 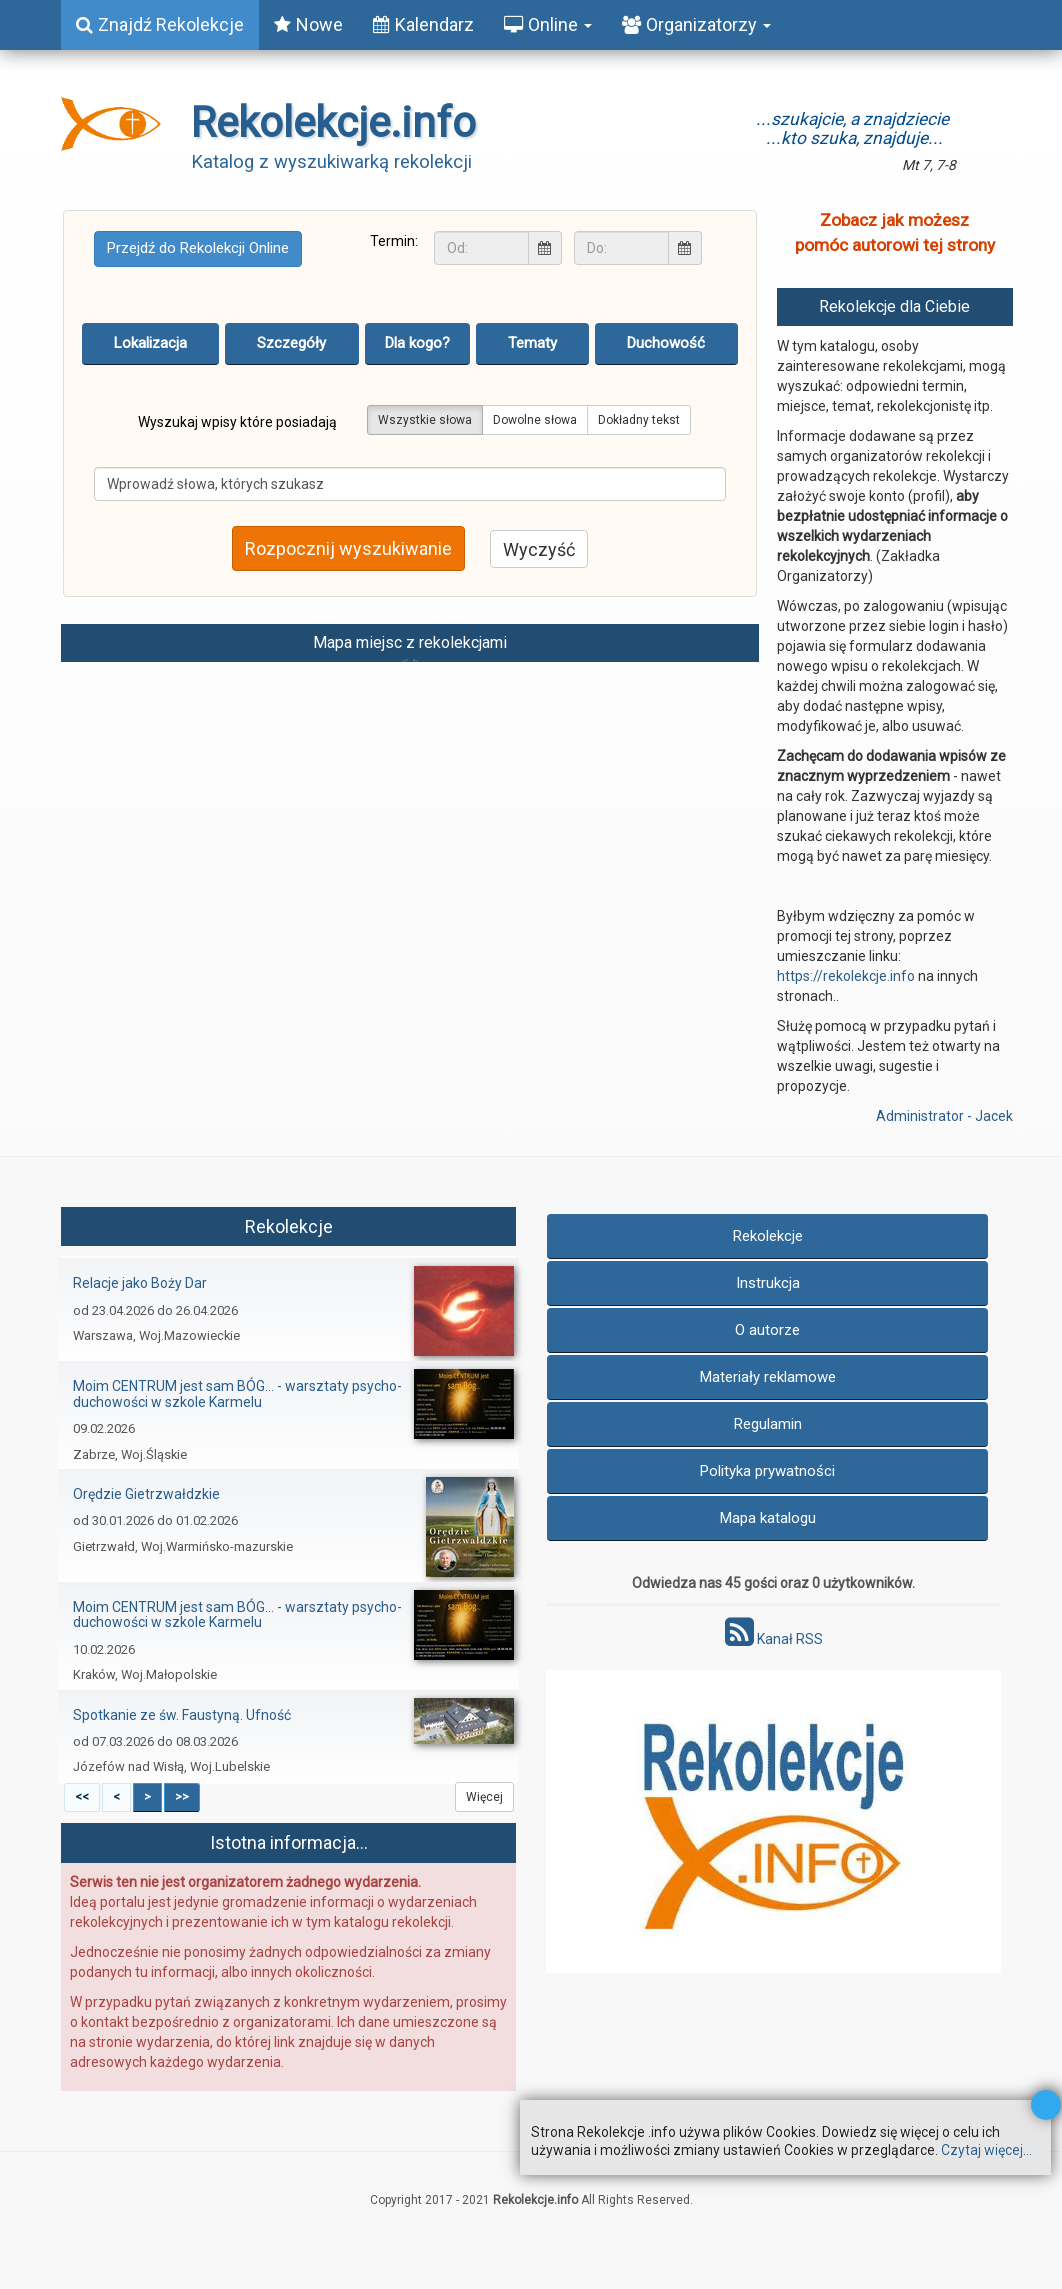 I want to click on >>, so click(x=182, y=1797).